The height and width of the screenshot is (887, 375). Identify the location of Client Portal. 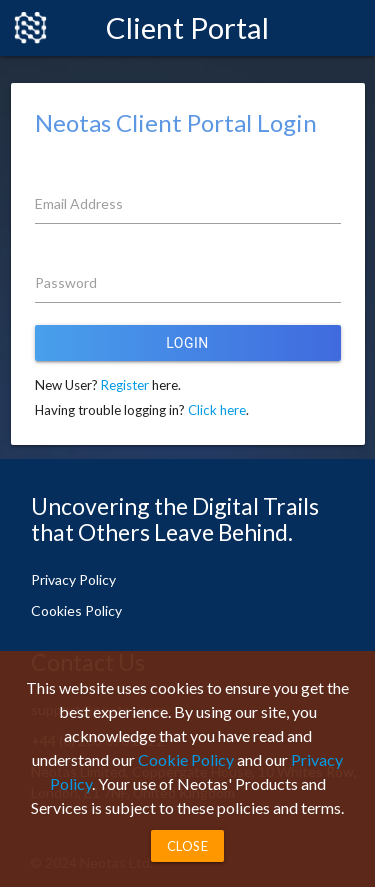
(187, 27).